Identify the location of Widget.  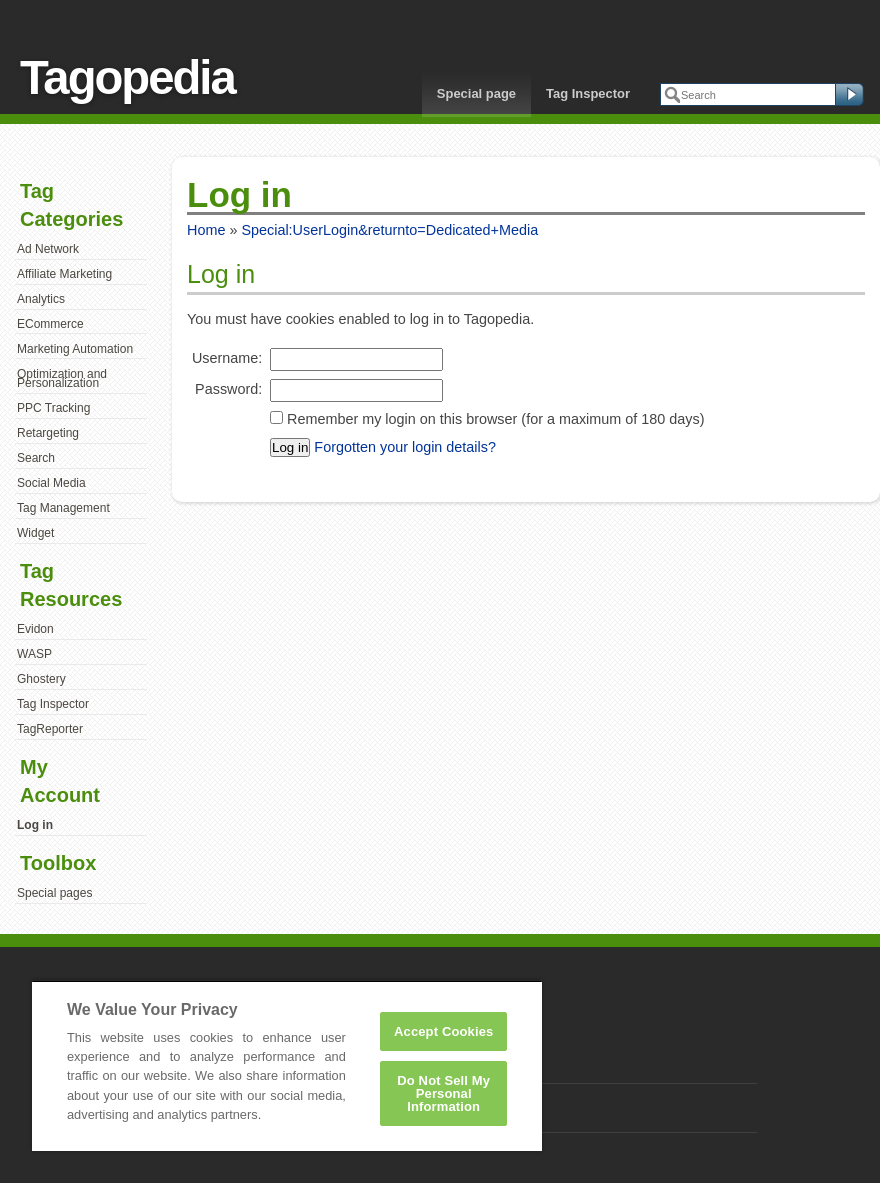
(35, 533).